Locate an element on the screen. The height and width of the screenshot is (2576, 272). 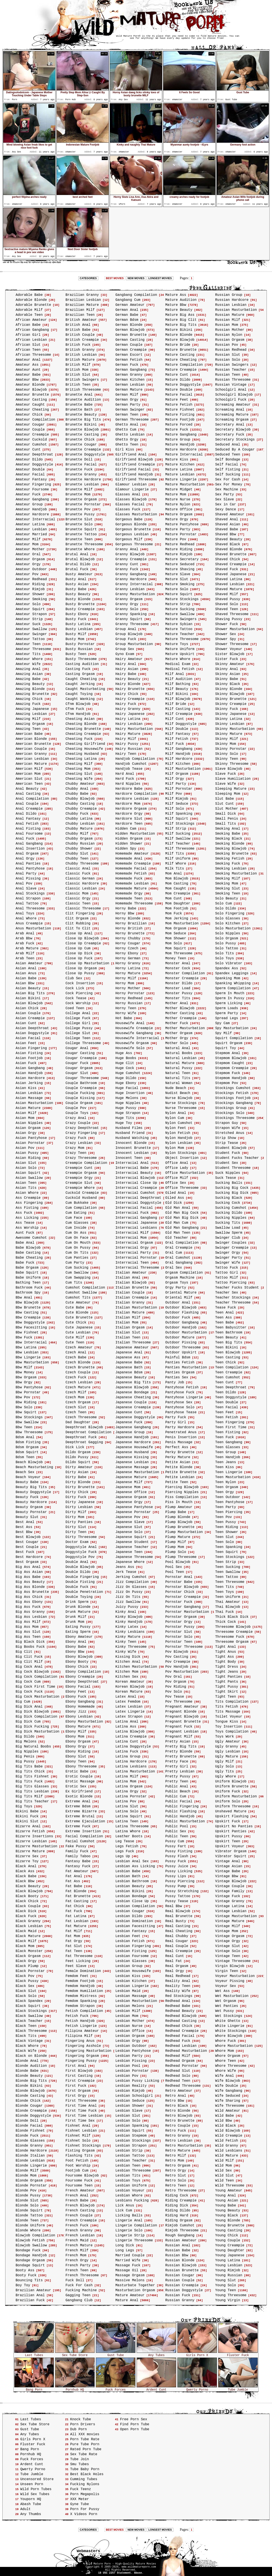
Classic Fuck is located at coordinates (78, 874).